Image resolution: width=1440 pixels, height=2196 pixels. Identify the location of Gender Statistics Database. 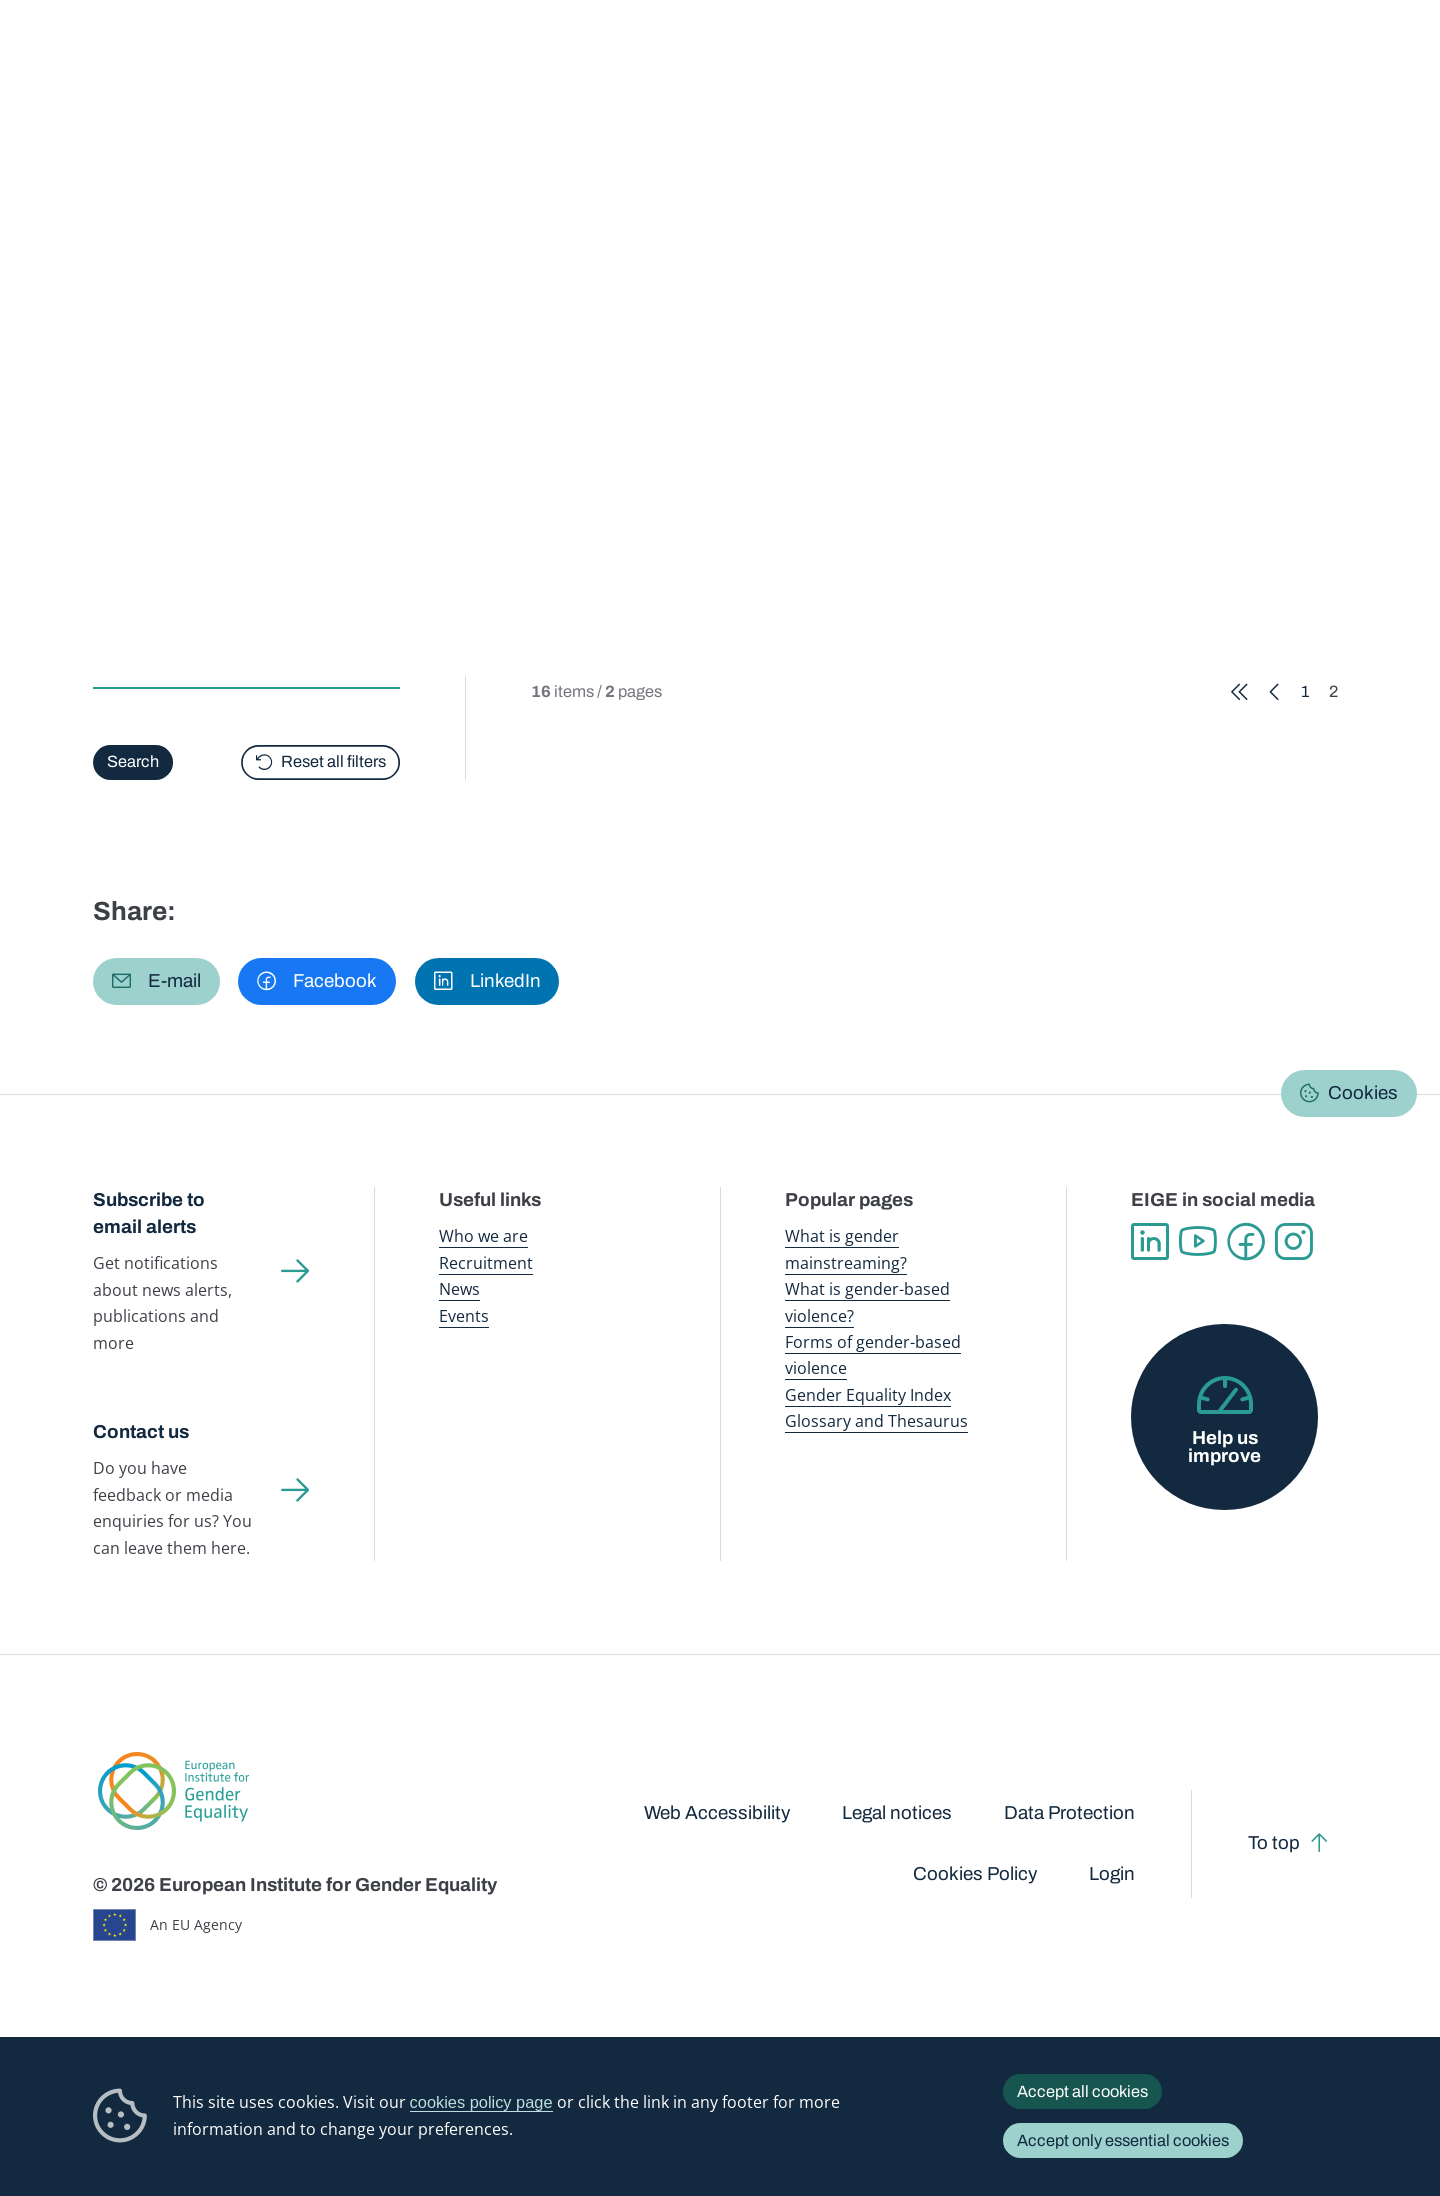
(1161, 59).